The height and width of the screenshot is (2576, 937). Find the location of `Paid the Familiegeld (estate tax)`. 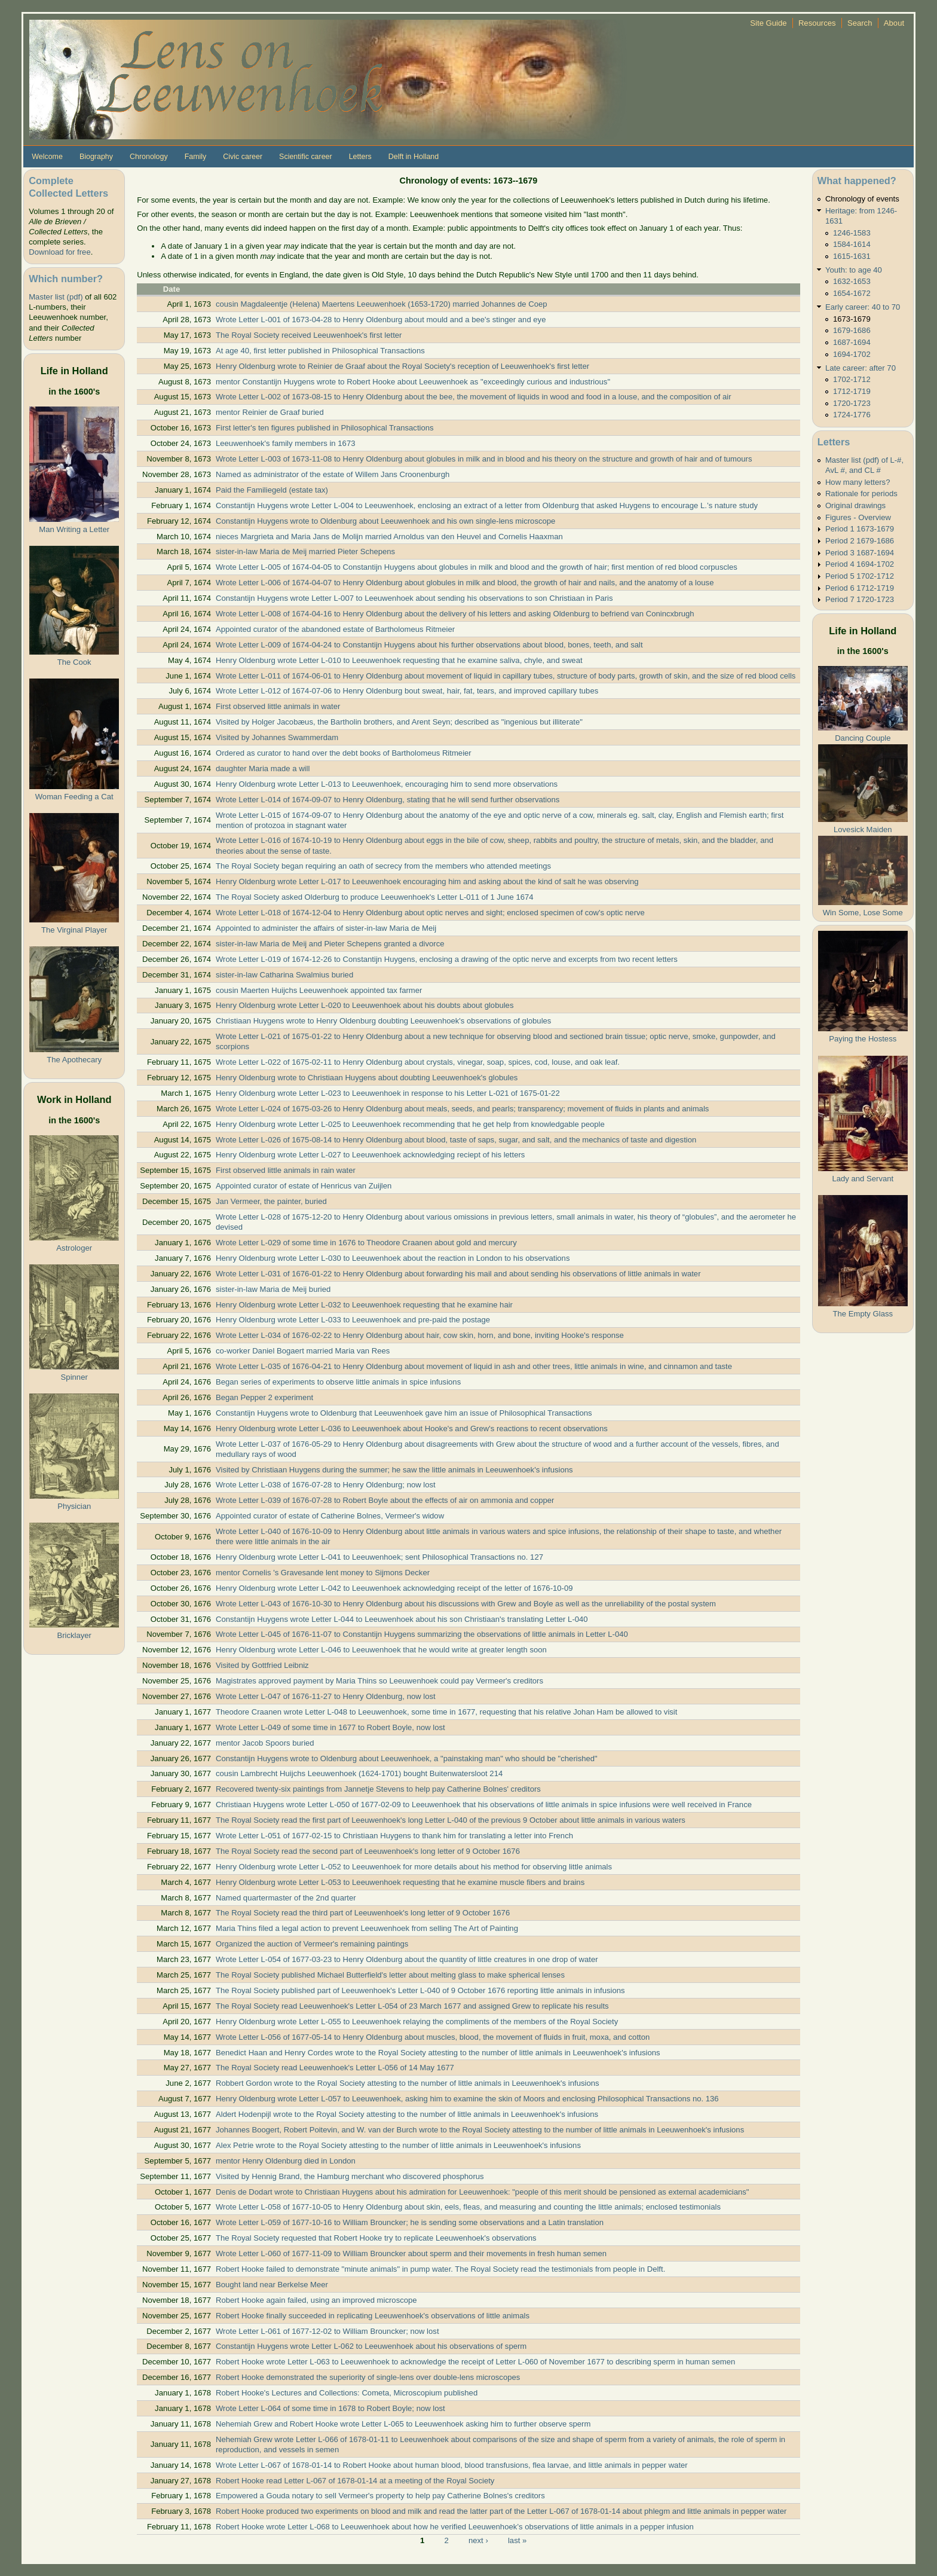

Paid the Familiegeld (estate tax) is located at coordinates (272, 489).